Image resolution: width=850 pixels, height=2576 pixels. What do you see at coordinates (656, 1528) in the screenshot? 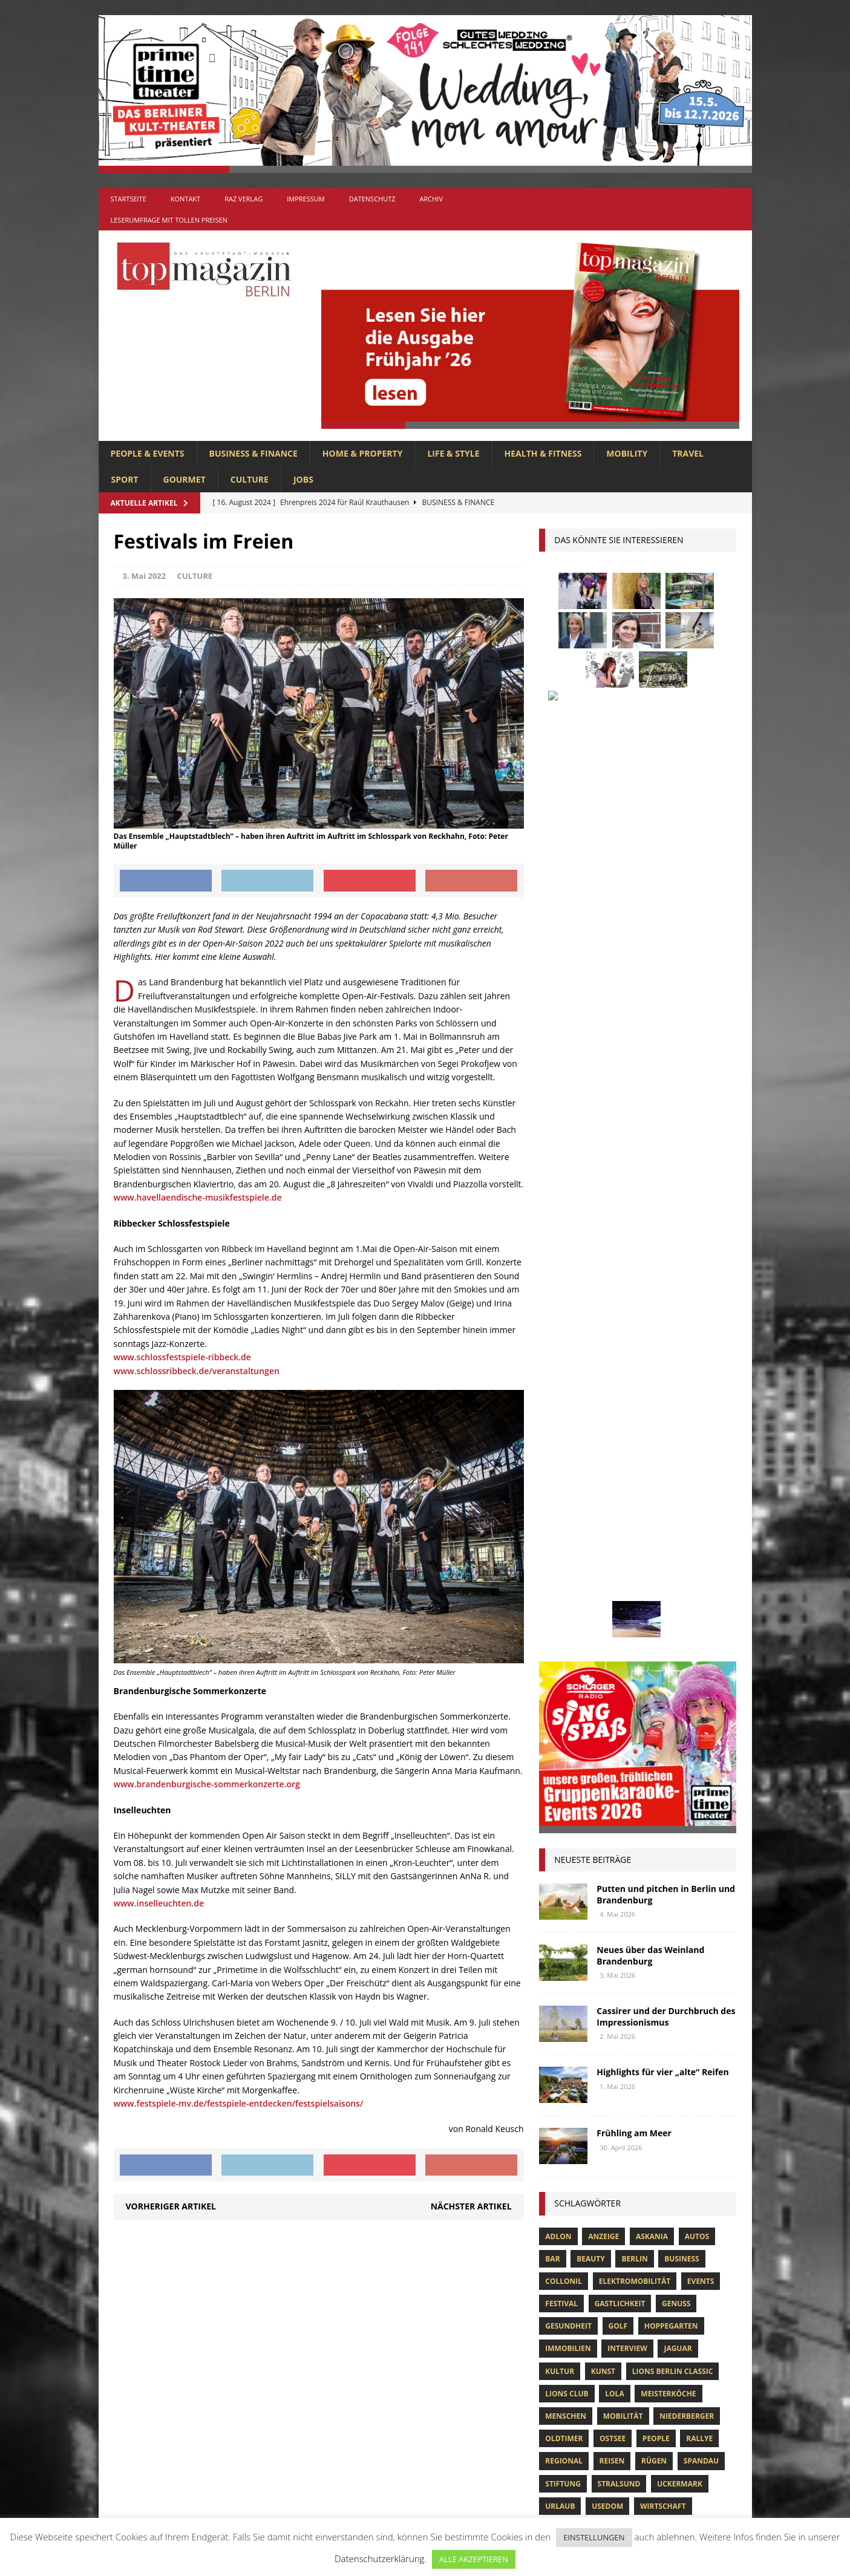
I see `people` at bounding box center [656, 1528].